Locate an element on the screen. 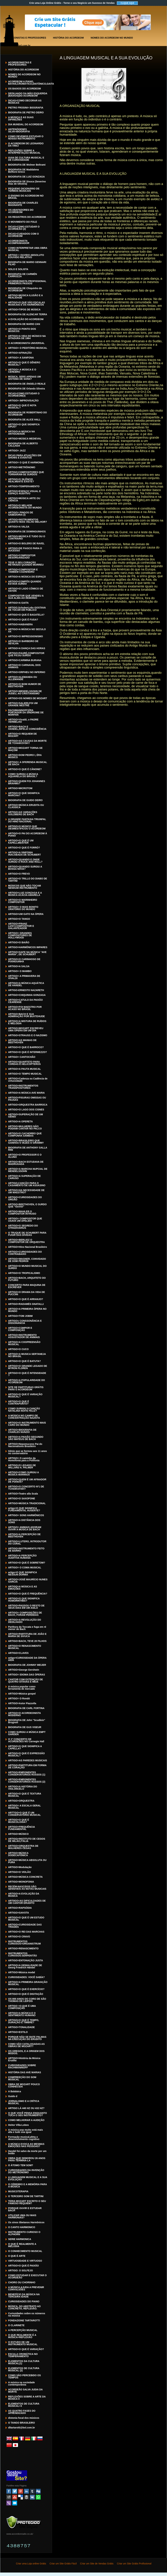 The width and height of the screenshot is (167, 2576). ARTIGO=ALEMANDA OU ALLEMANDE is located at coordinates (22, 678).